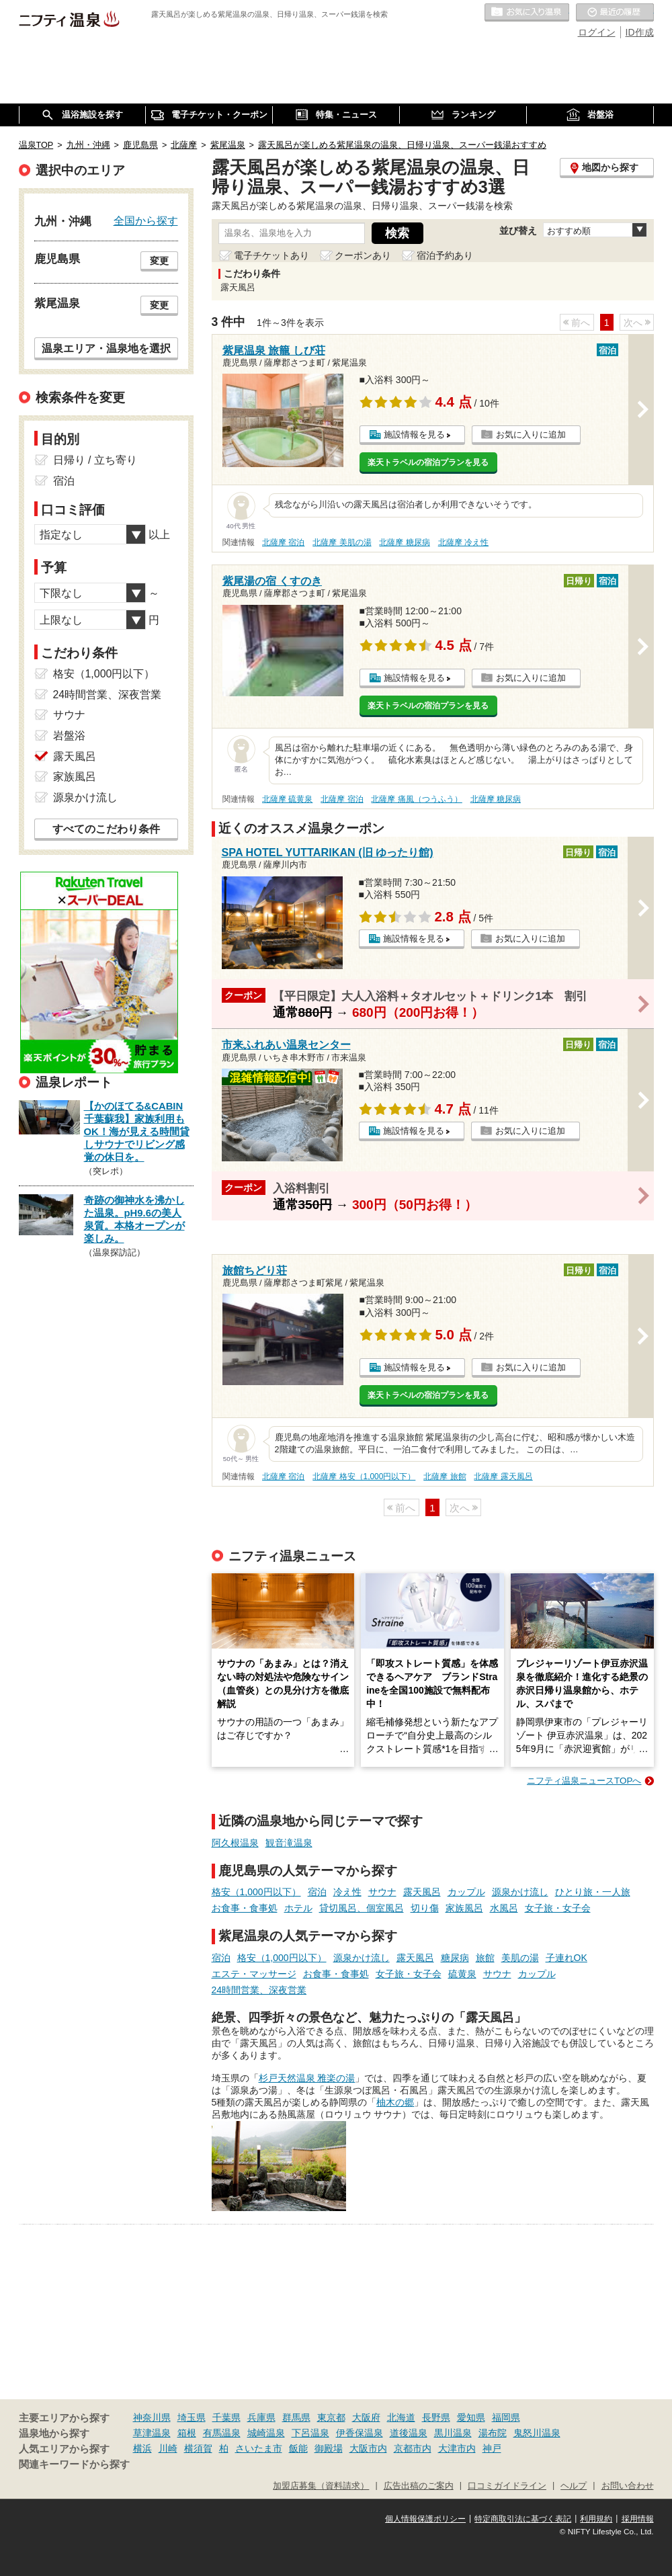 Image resolution: width=672 pixels, height=2576 pixels. What do you see at coordinates (485, 1957) in the screenshot?
I see `旅館` at bounding box center [485, 1957].